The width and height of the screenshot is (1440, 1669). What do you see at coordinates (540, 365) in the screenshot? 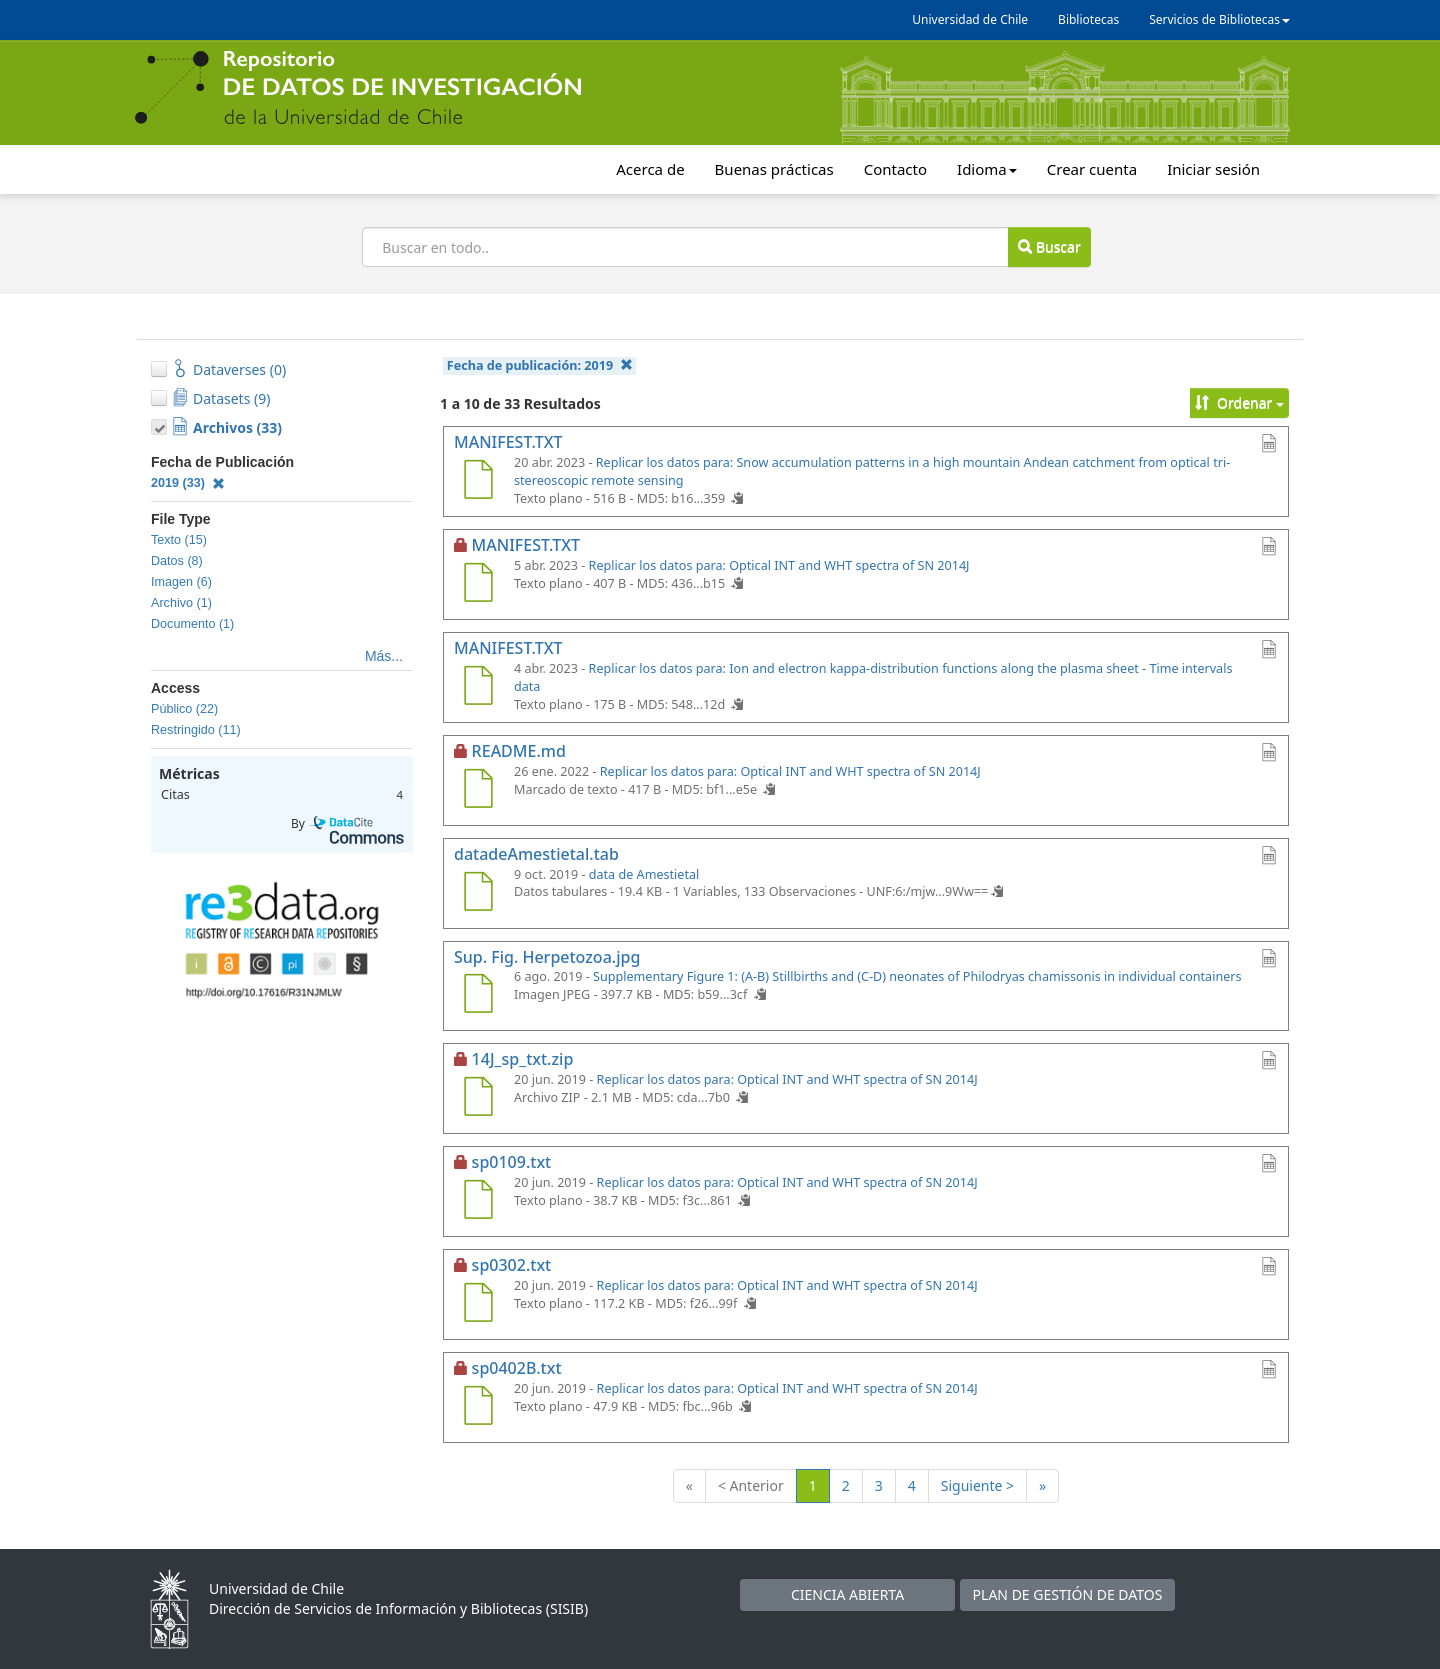
I see `Fecha de publicación:` at bounding box center [540, 365].